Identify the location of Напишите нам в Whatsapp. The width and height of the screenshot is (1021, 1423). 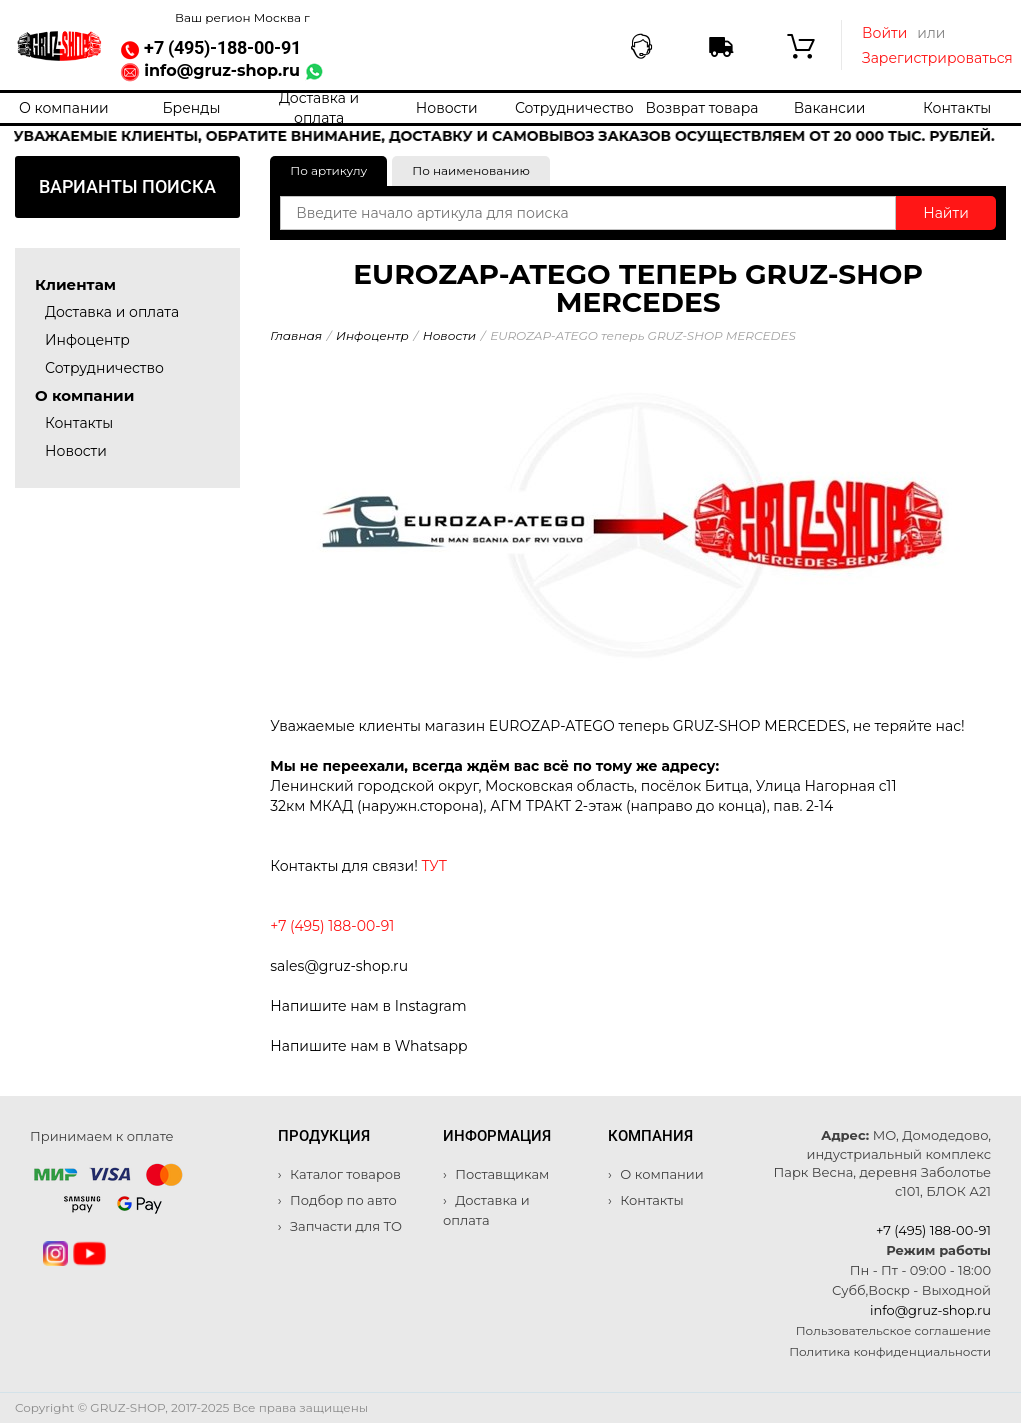
(368, 1046).